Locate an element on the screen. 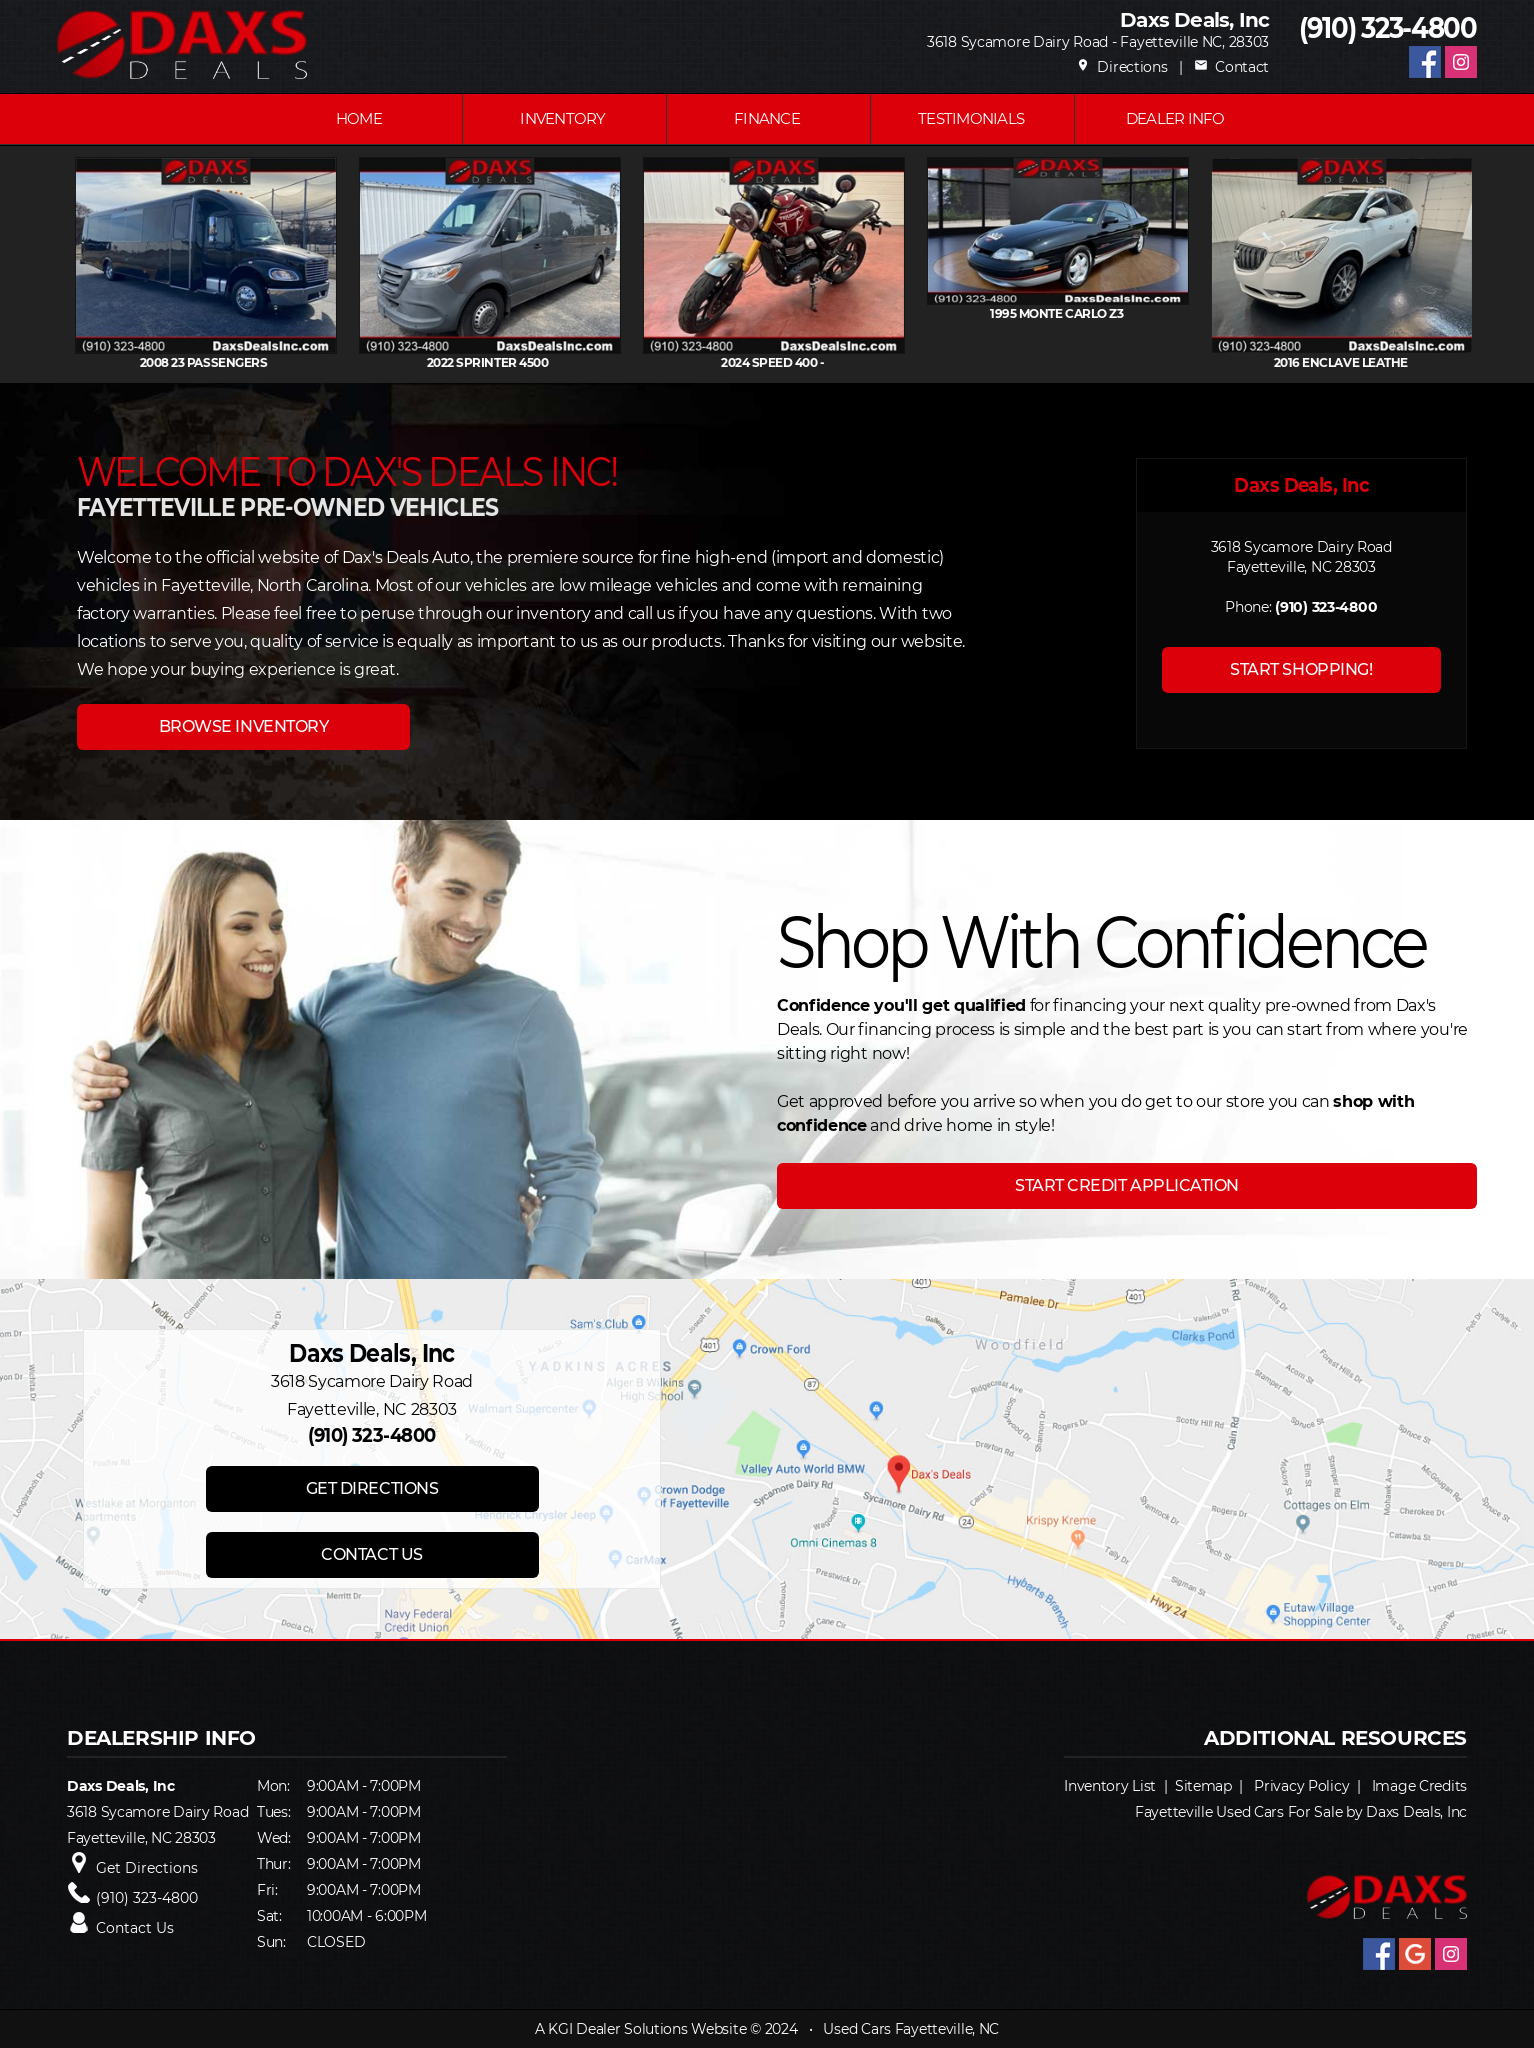 Image resolution: width=1534 pixels, height=2048 pixels. Home is located at coordinates (359, 118).